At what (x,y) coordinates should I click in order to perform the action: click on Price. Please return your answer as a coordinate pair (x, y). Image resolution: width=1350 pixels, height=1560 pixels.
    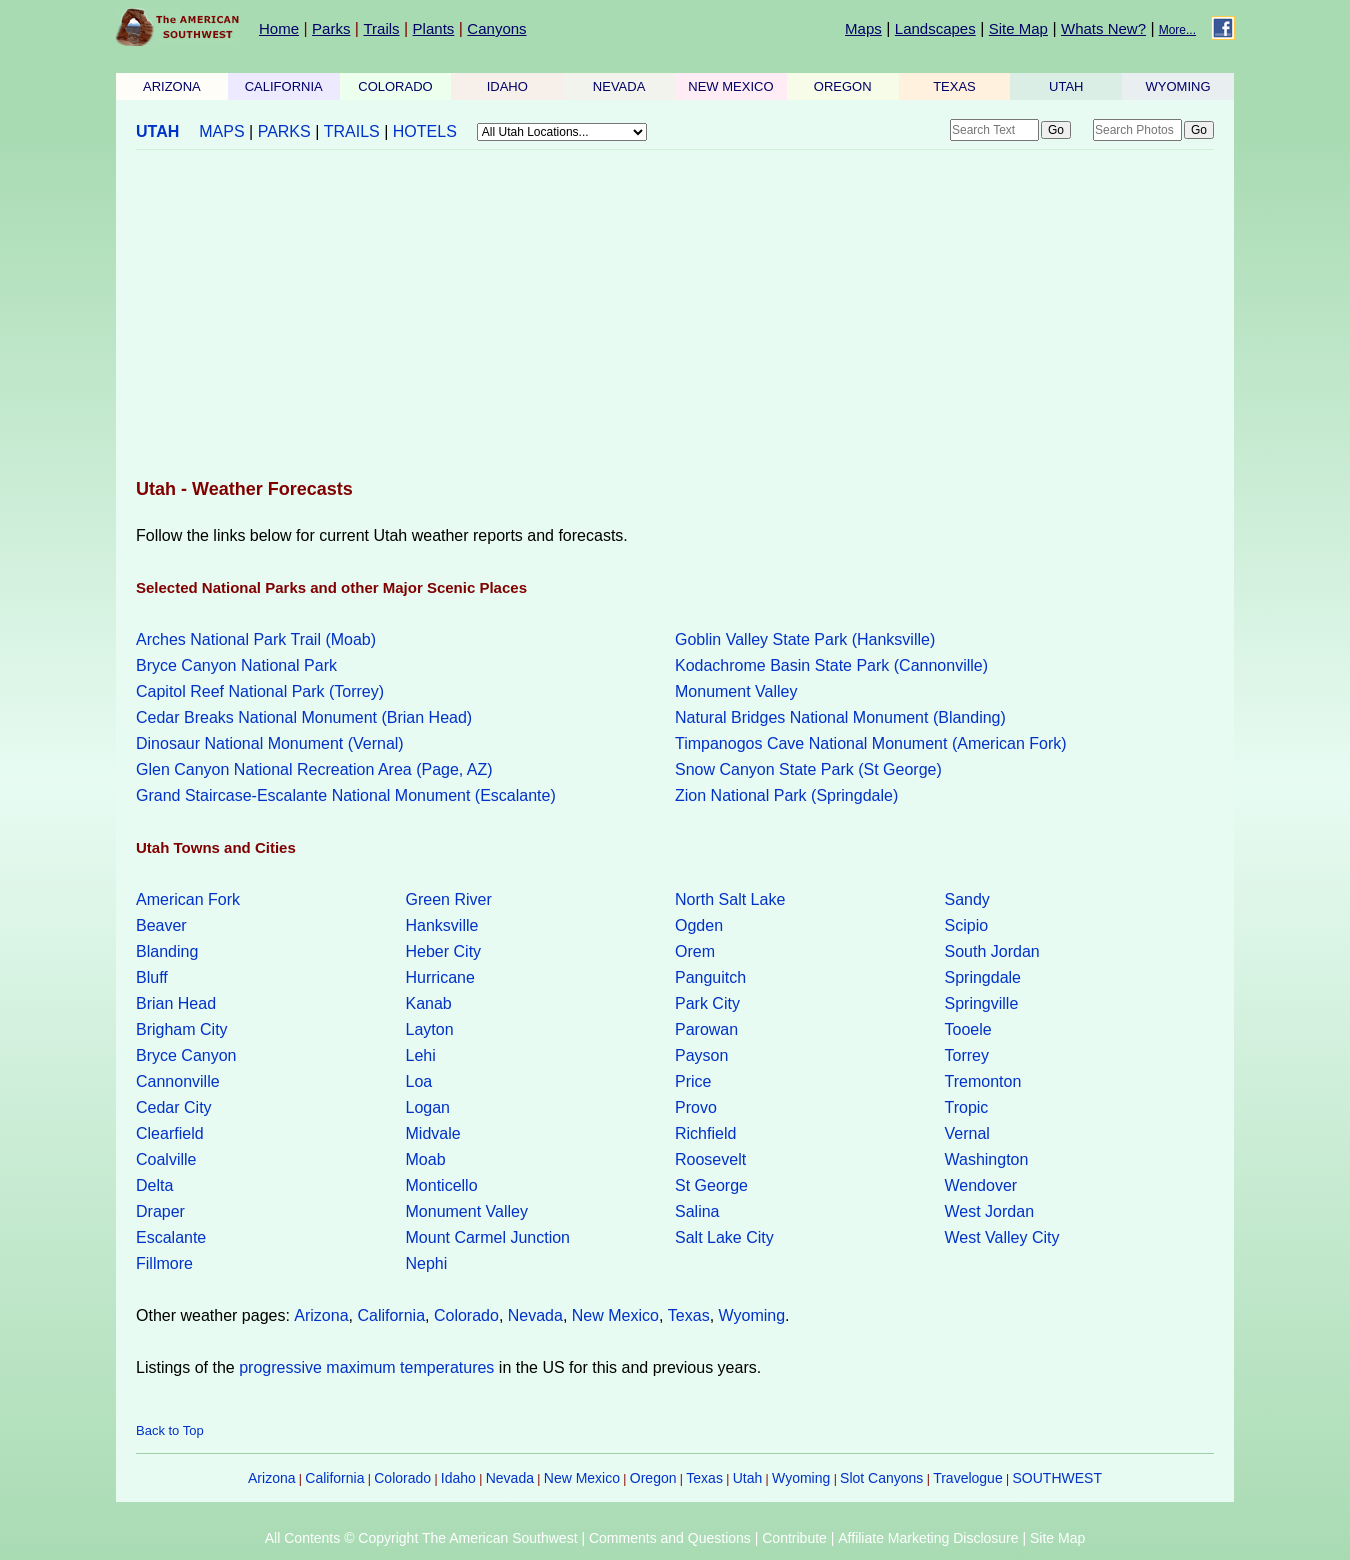
    Looking at the image, I should click on (693, 1081).